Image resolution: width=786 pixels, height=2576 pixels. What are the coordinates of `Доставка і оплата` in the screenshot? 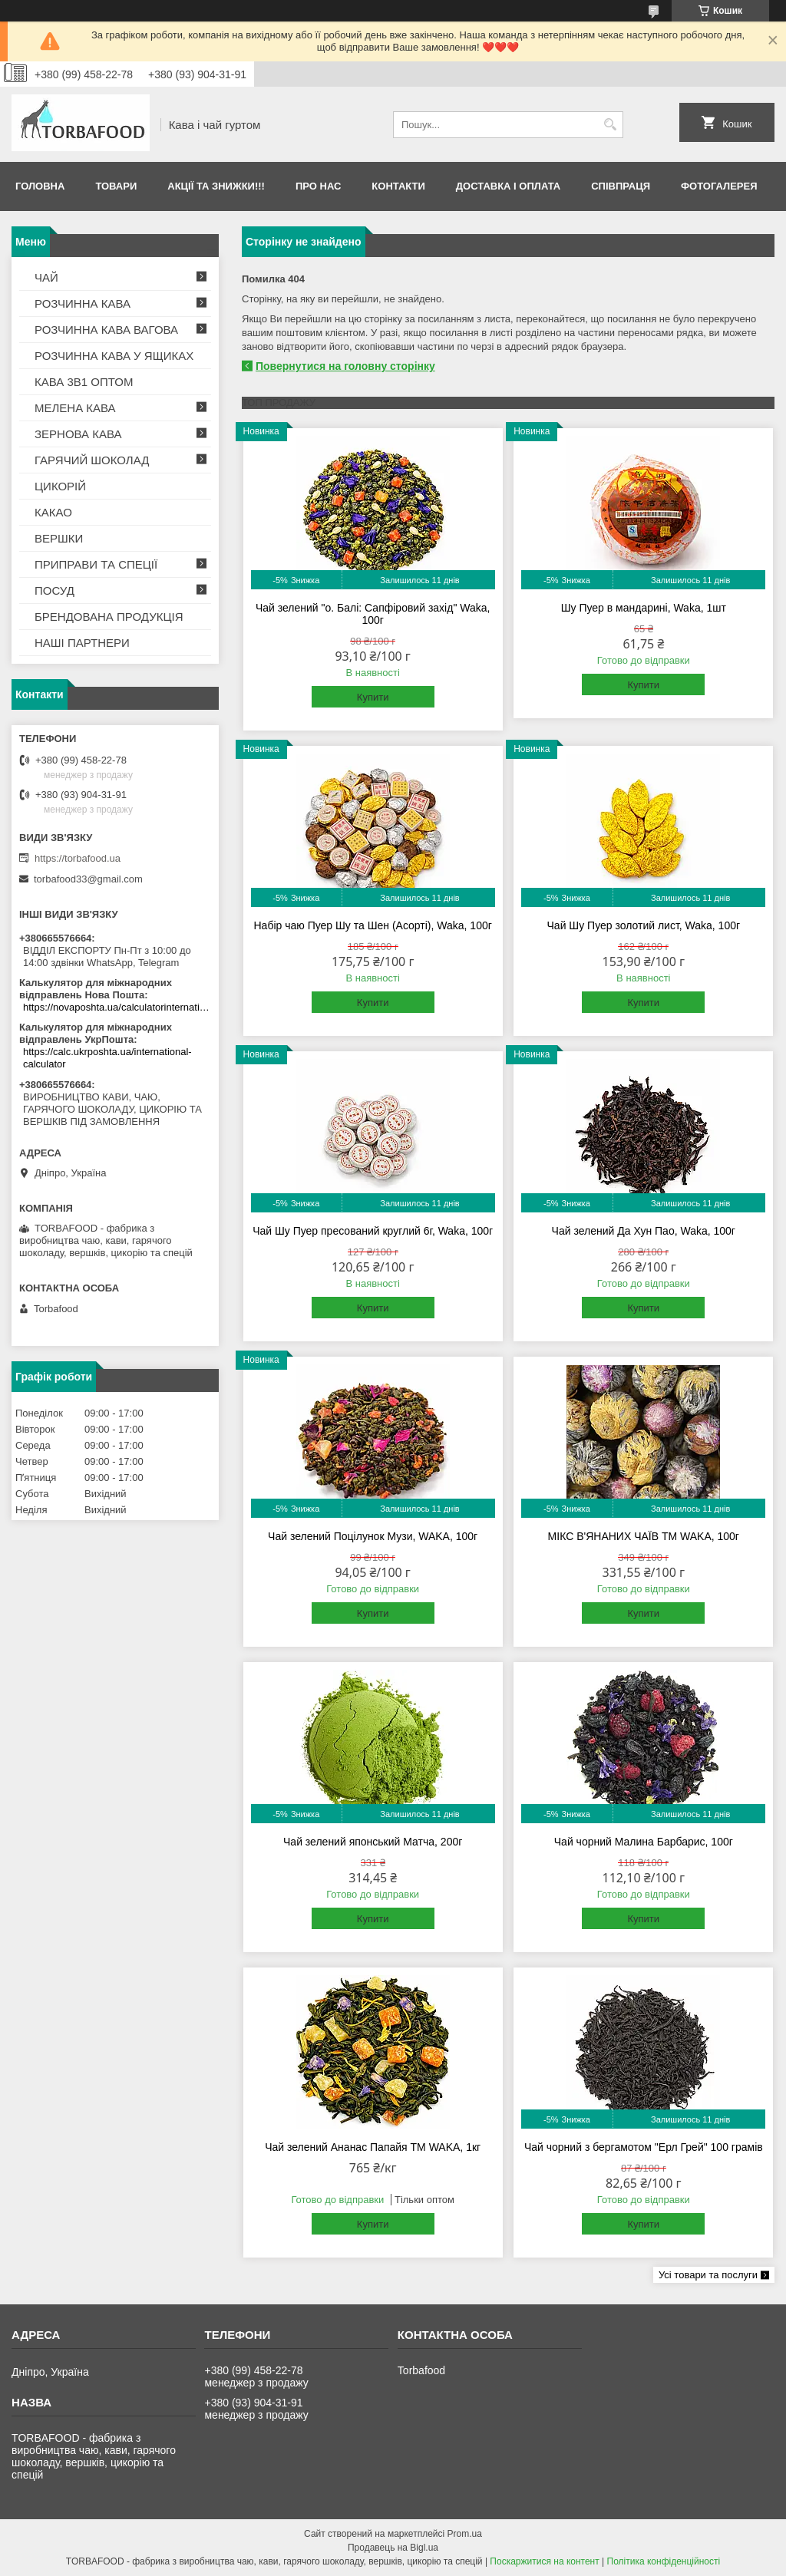 It's located at (508, 186).